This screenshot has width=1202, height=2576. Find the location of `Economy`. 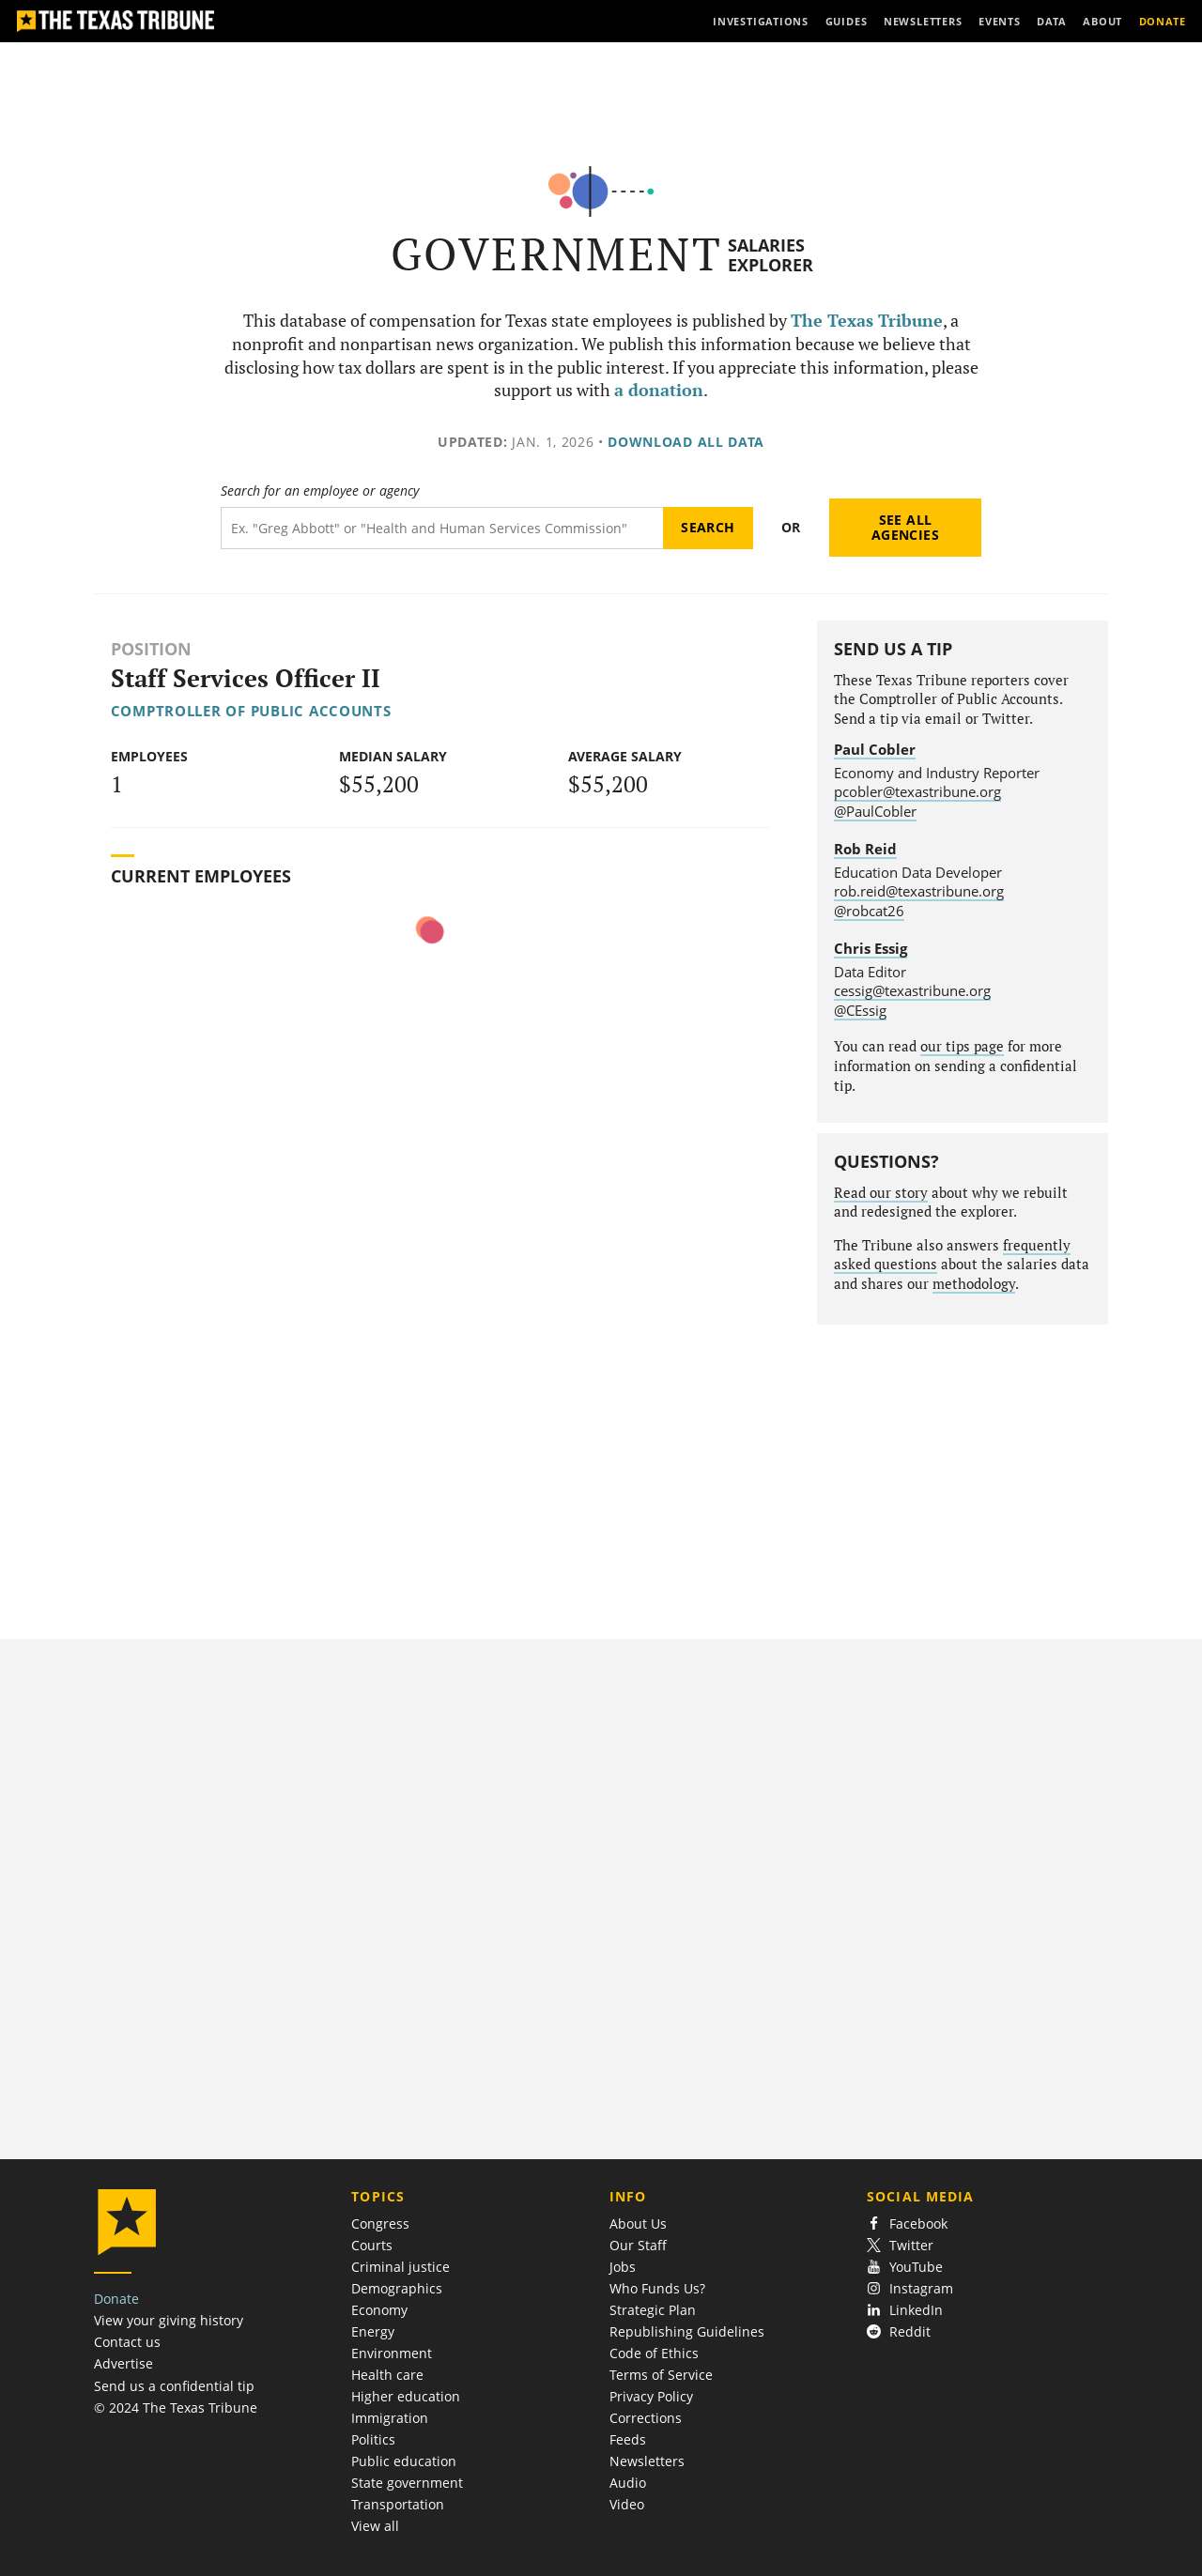

Economy is located at coordinates (379, 2310).